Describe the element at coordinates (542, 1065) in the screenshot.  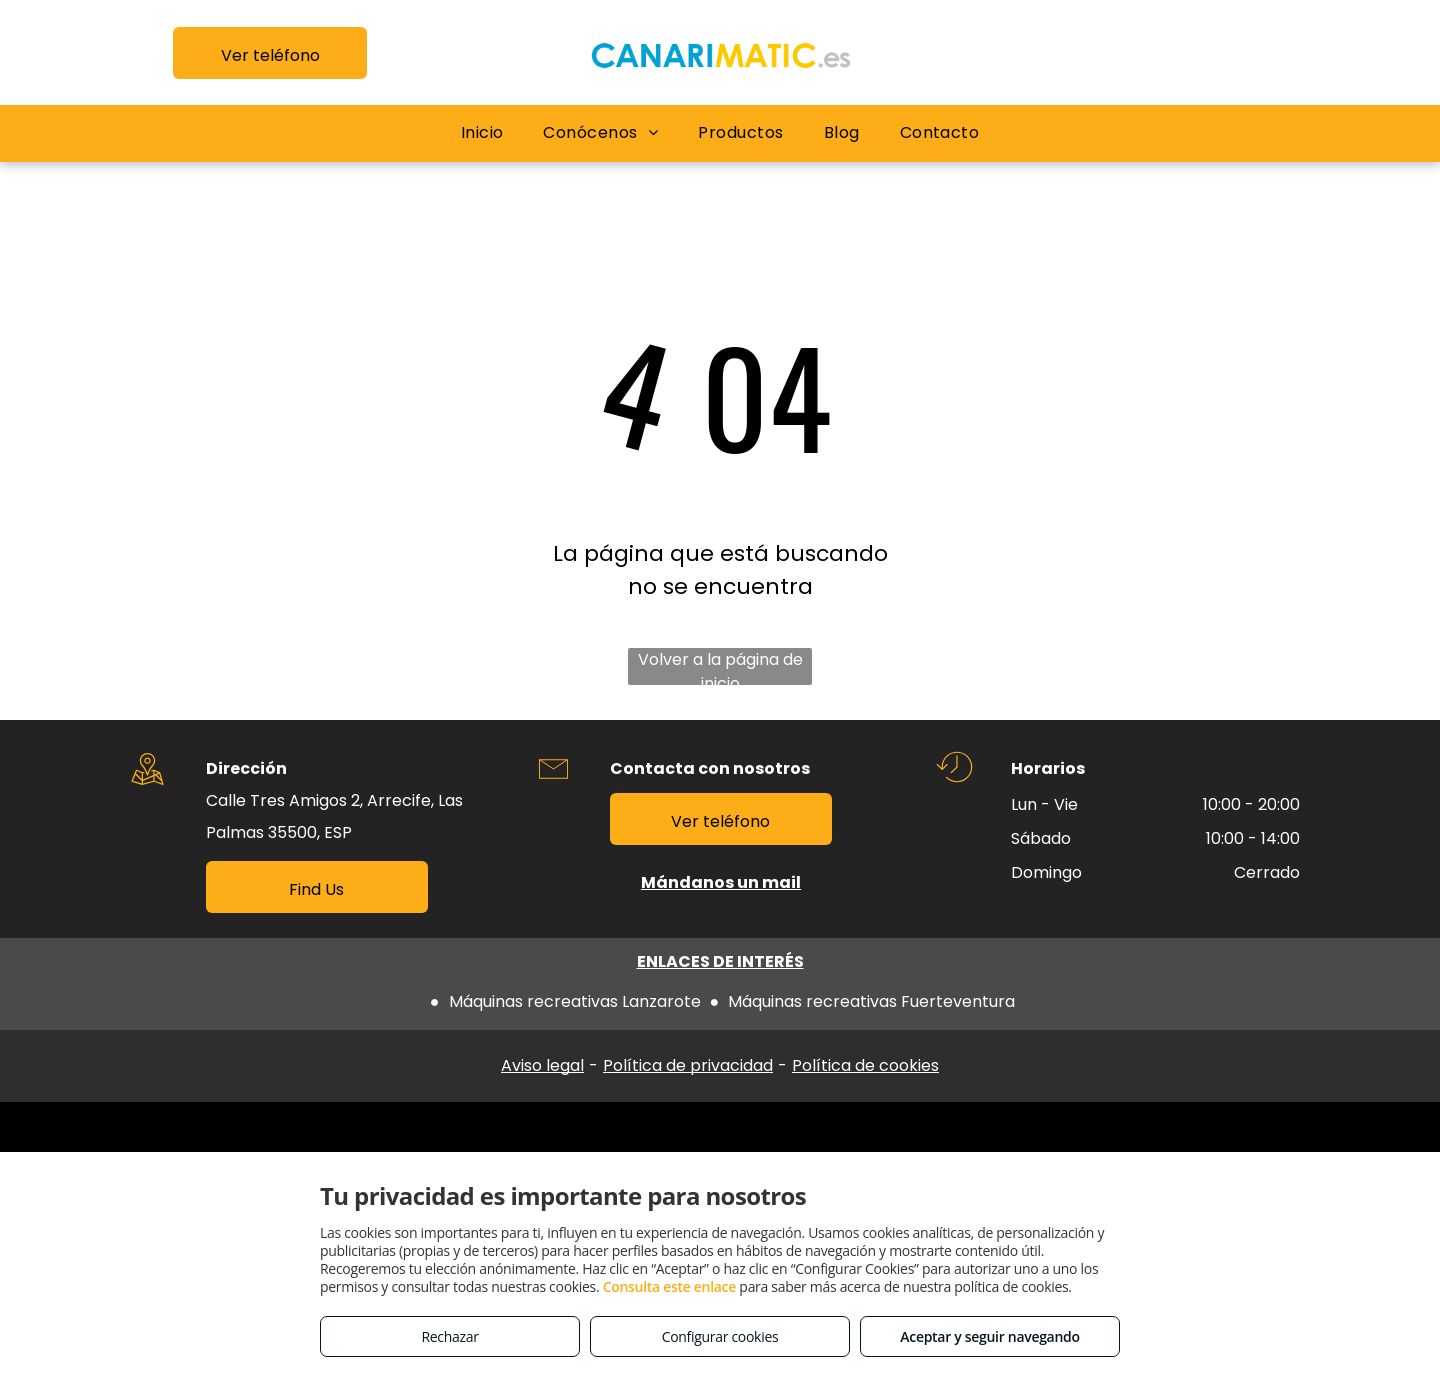
I see `Aviso legal` at that location.